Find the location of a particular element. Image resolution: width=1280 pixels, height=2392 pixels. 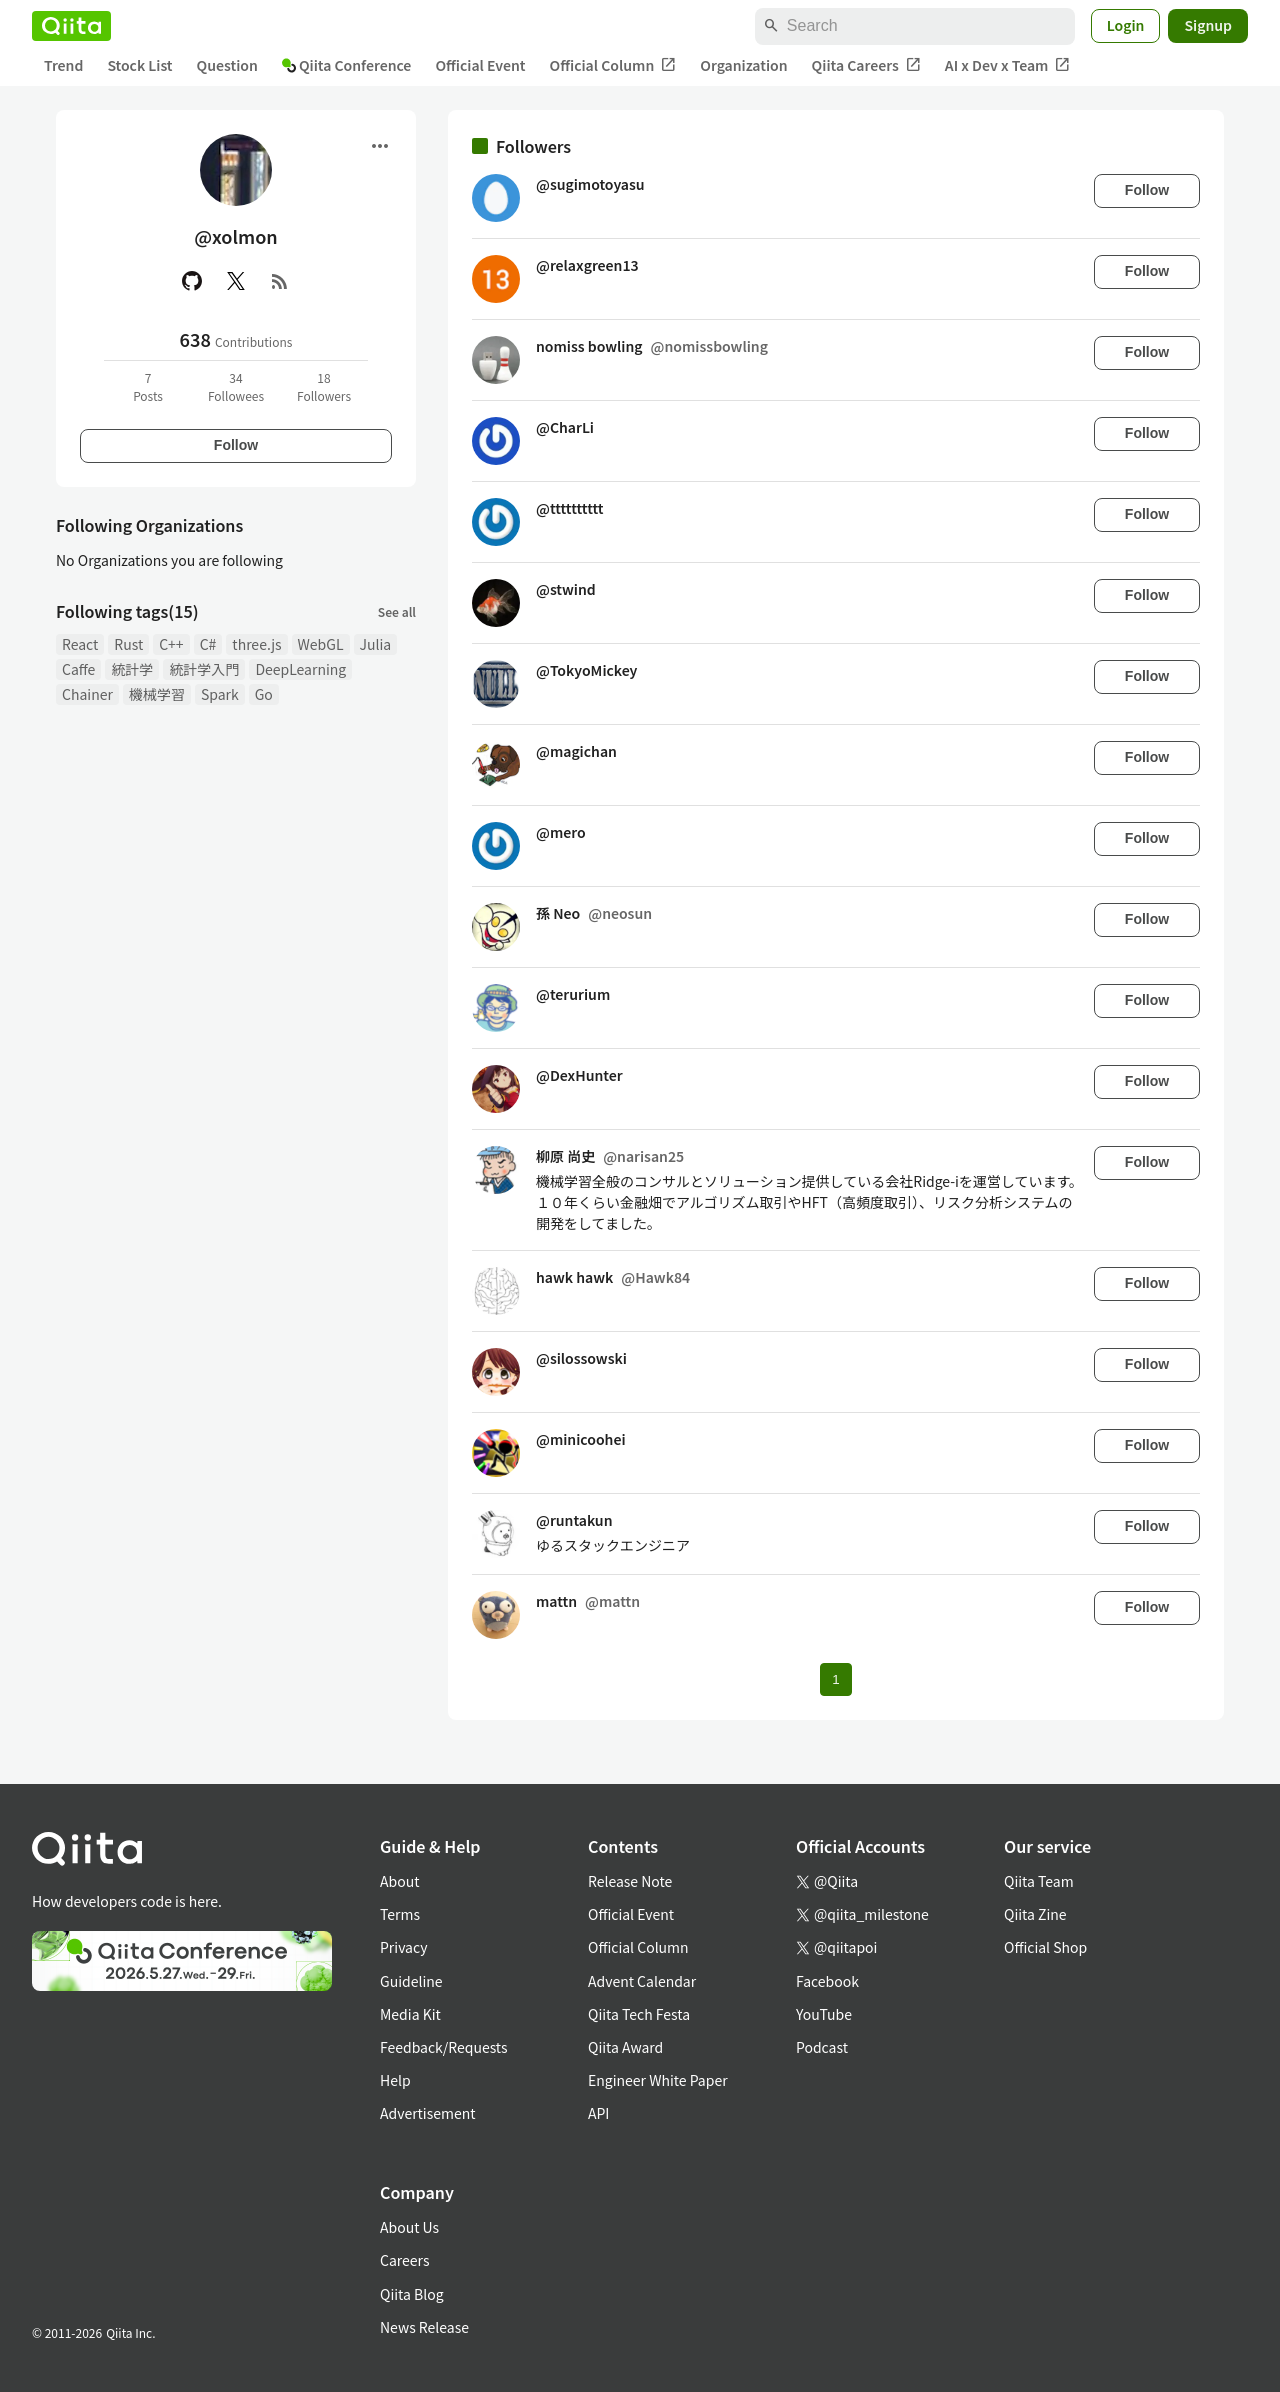

C# is located at coordinates (208, 644).